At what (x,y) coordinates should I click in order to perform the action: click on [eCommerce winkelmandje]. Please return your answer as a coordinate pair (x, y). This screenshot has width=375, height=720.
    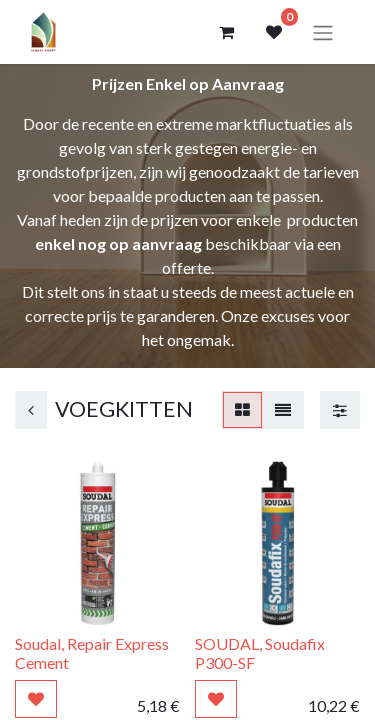
    Looking at the image, I should click on (226, 32).